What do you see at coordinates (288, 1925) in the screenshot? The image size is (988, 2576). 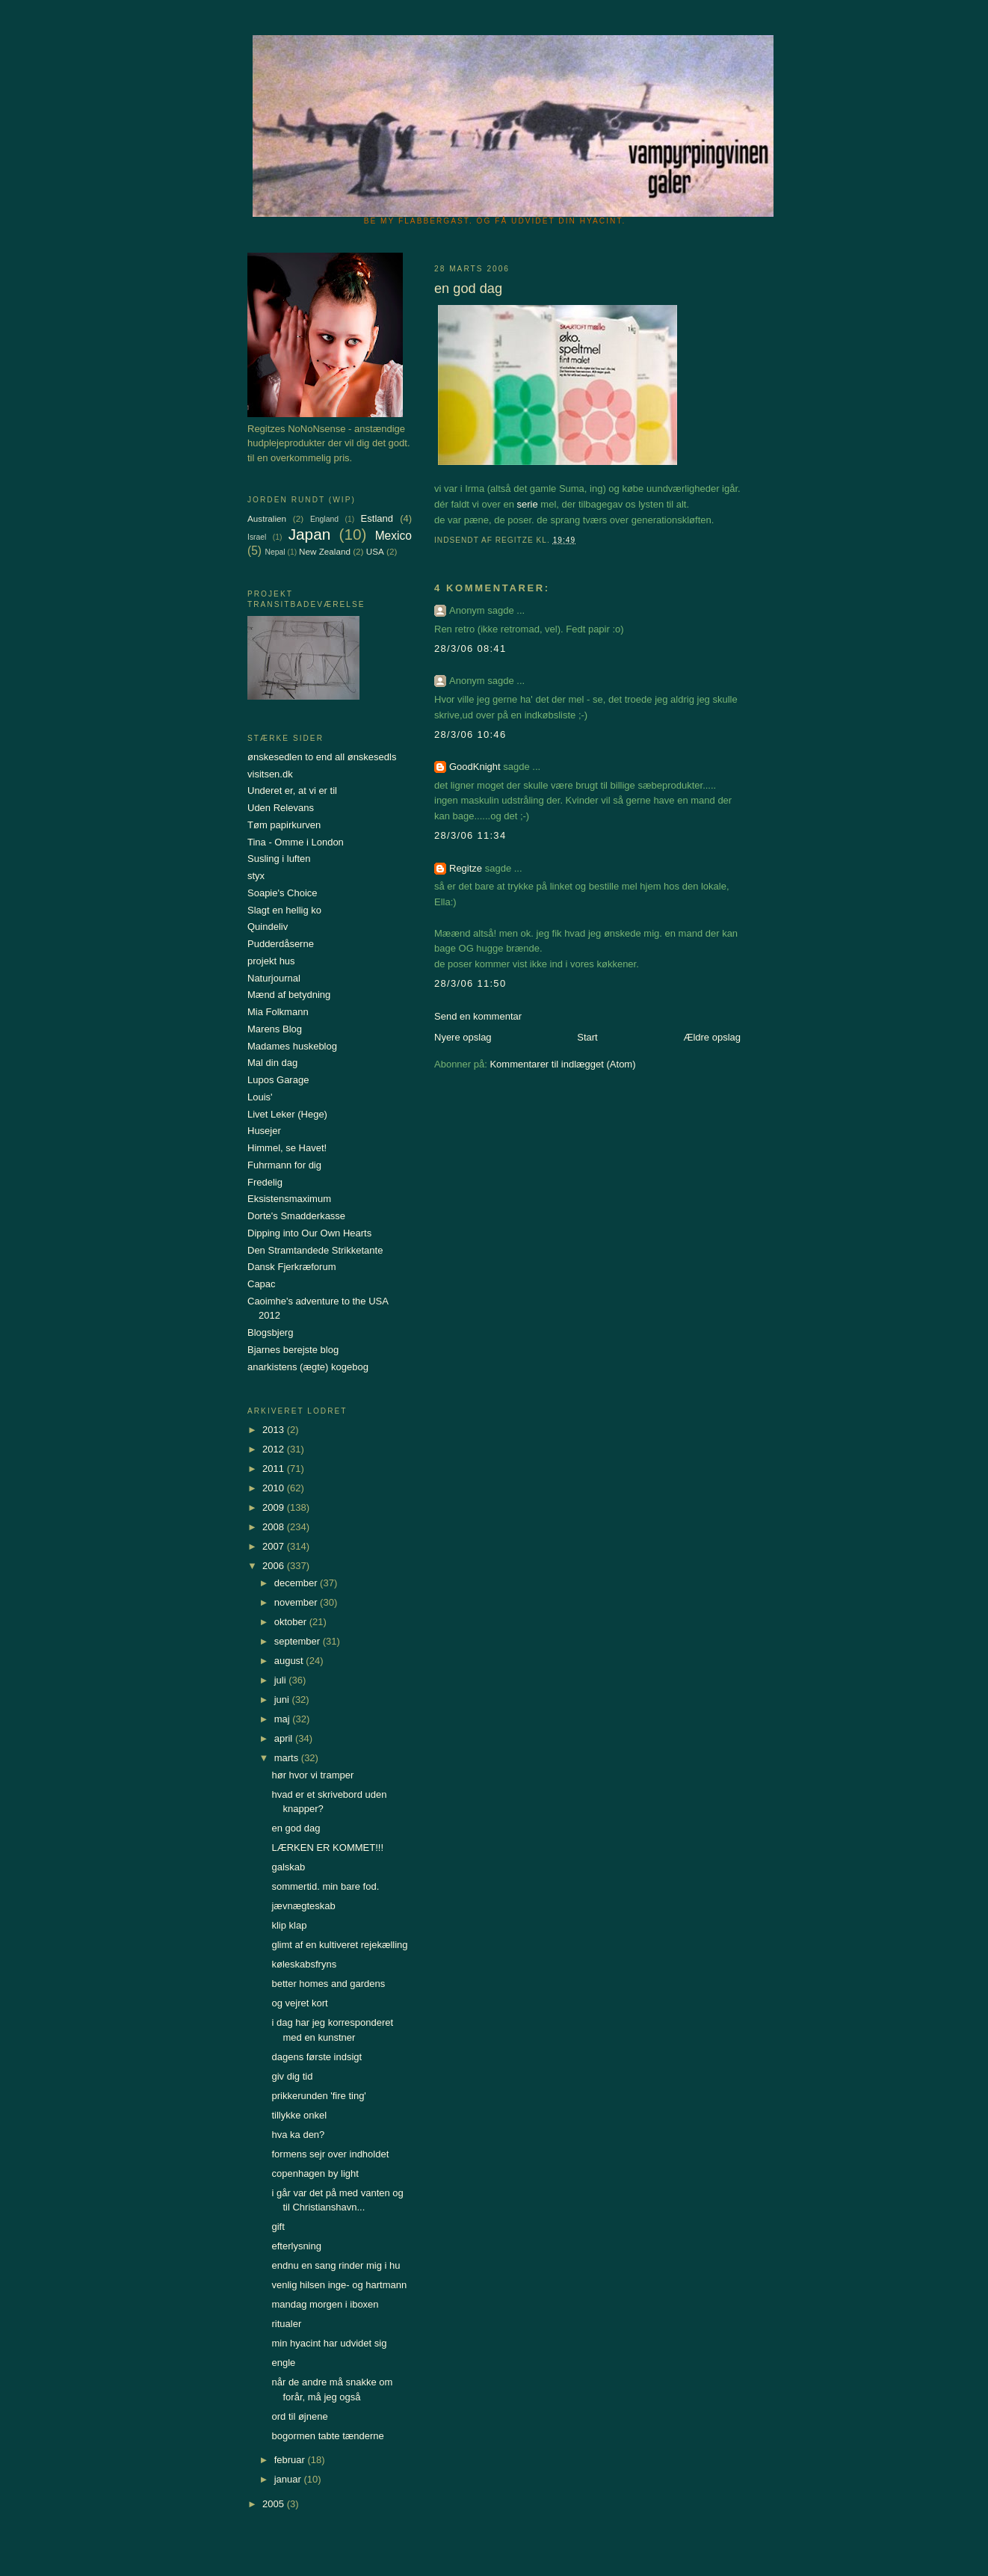 I see `klip klap` at bounding box center [288, 1925].